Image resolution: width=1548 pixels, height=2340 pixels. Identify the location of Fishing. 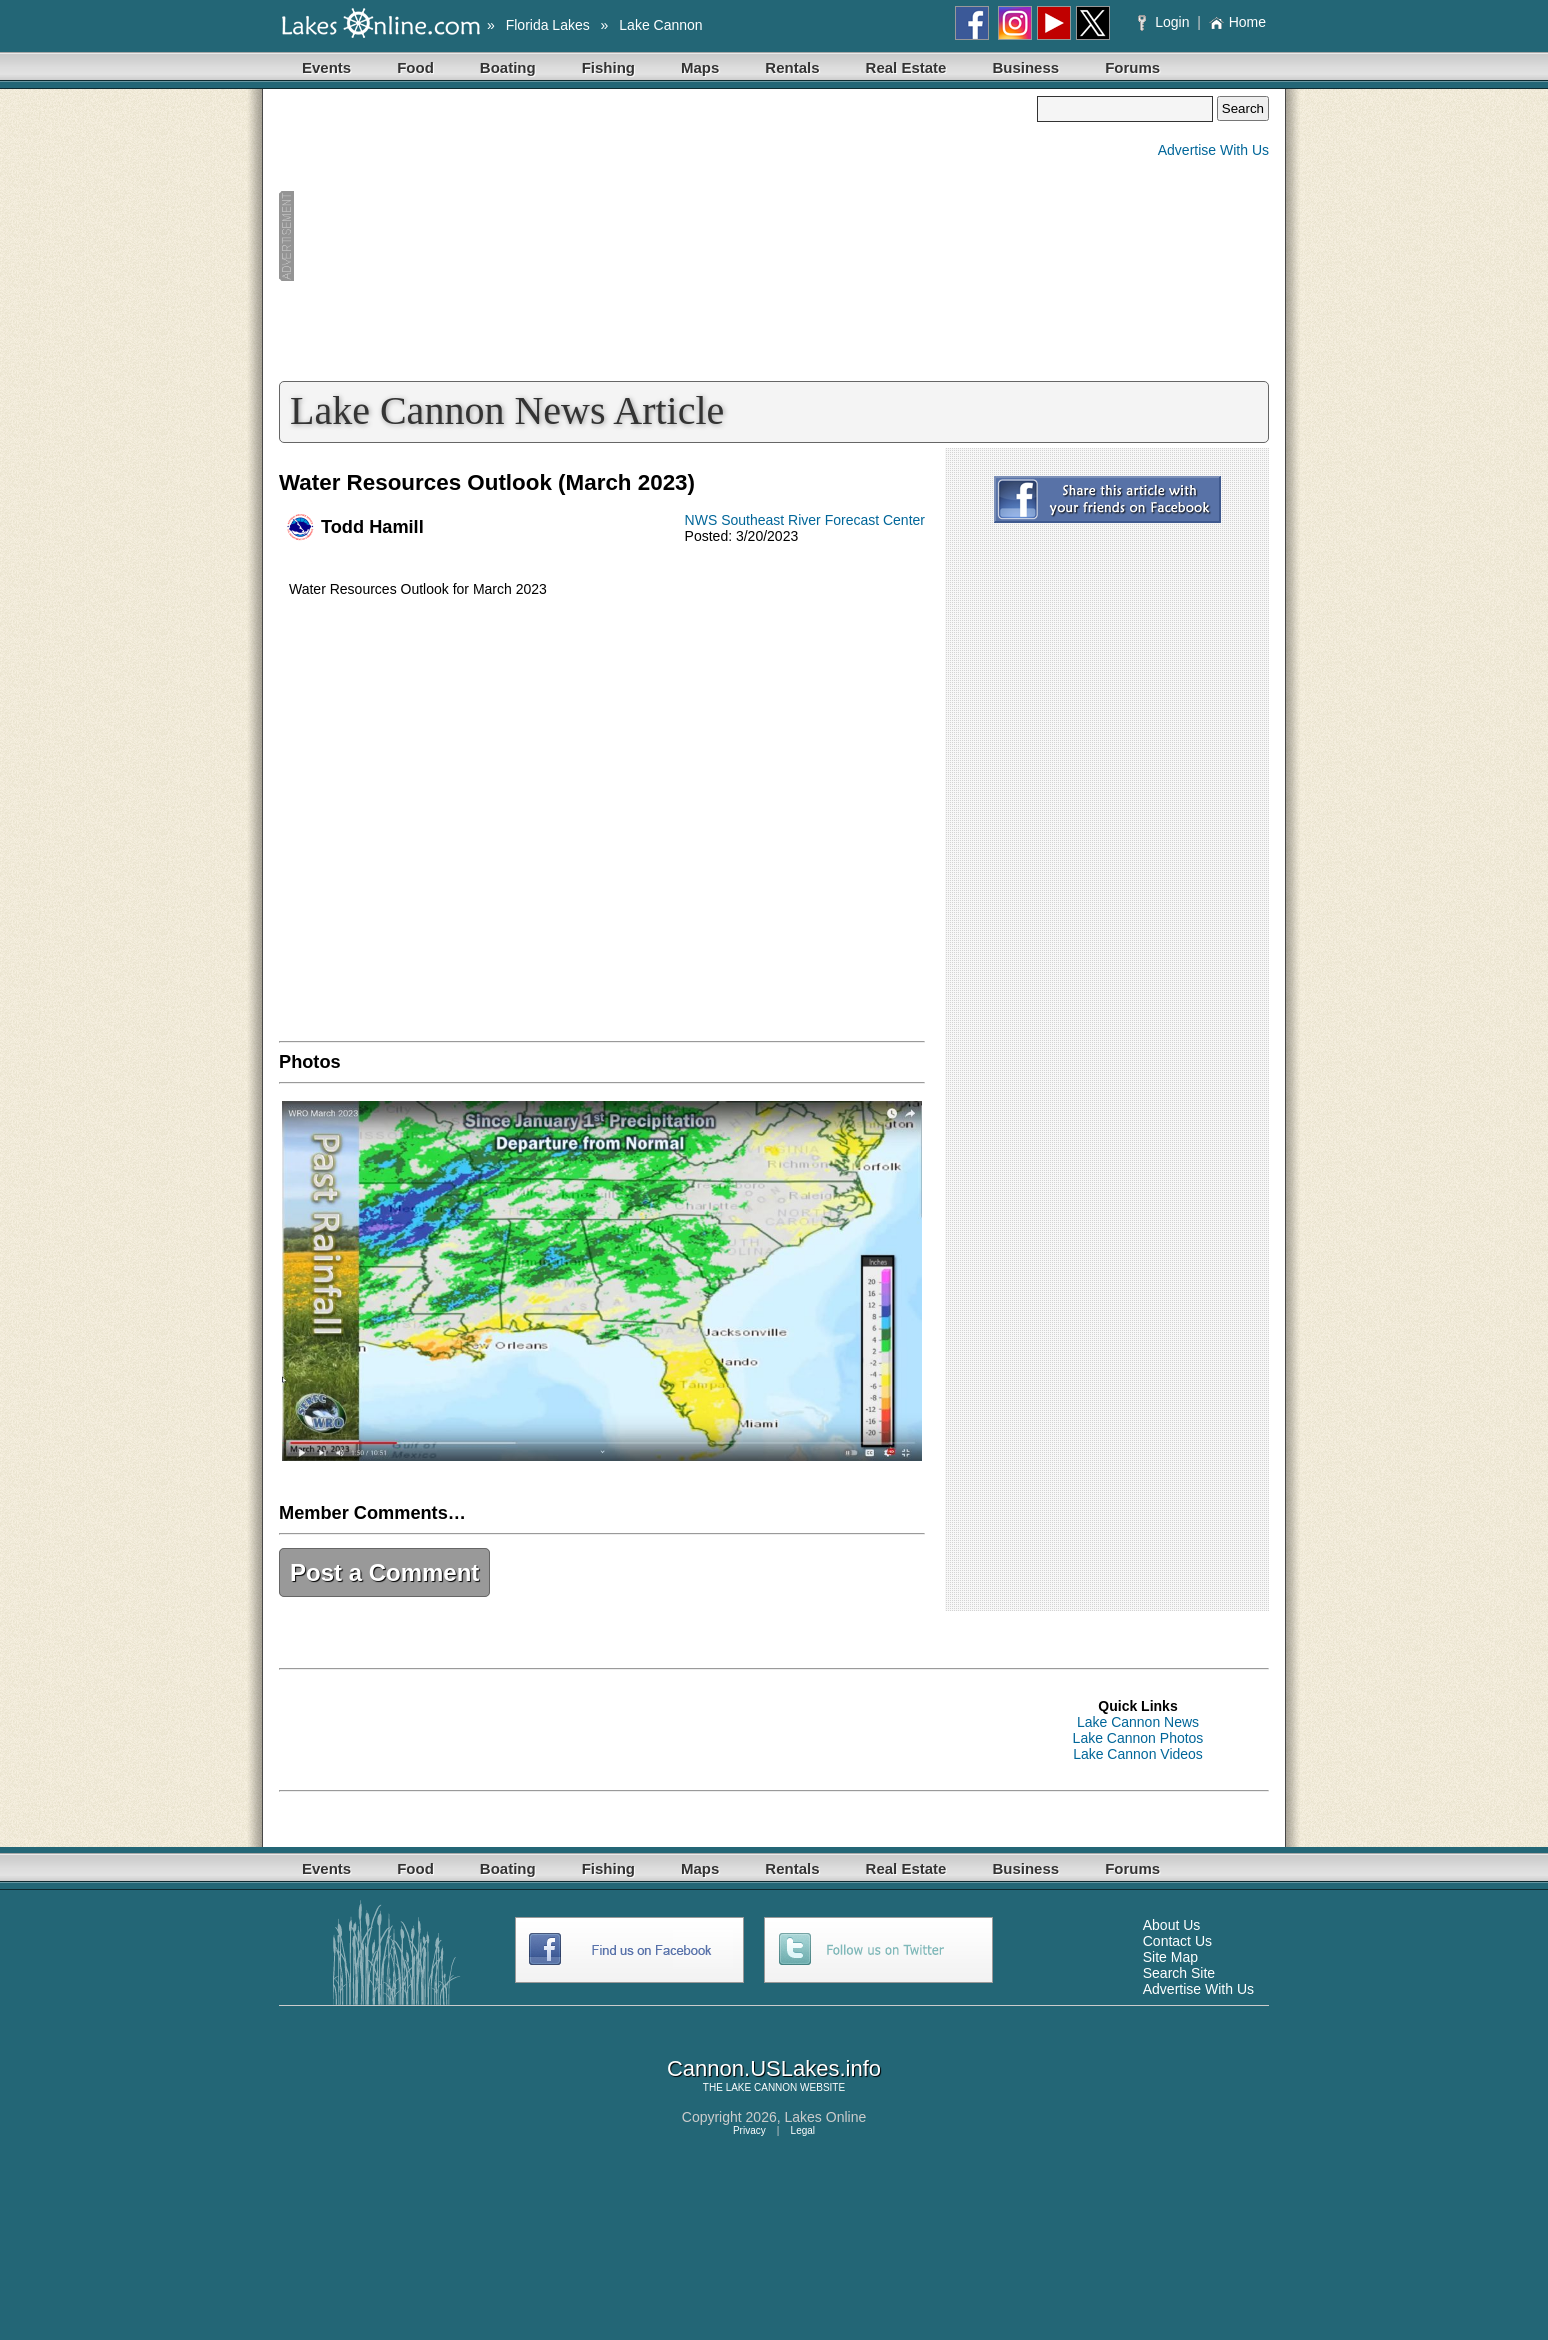
(608, 67).